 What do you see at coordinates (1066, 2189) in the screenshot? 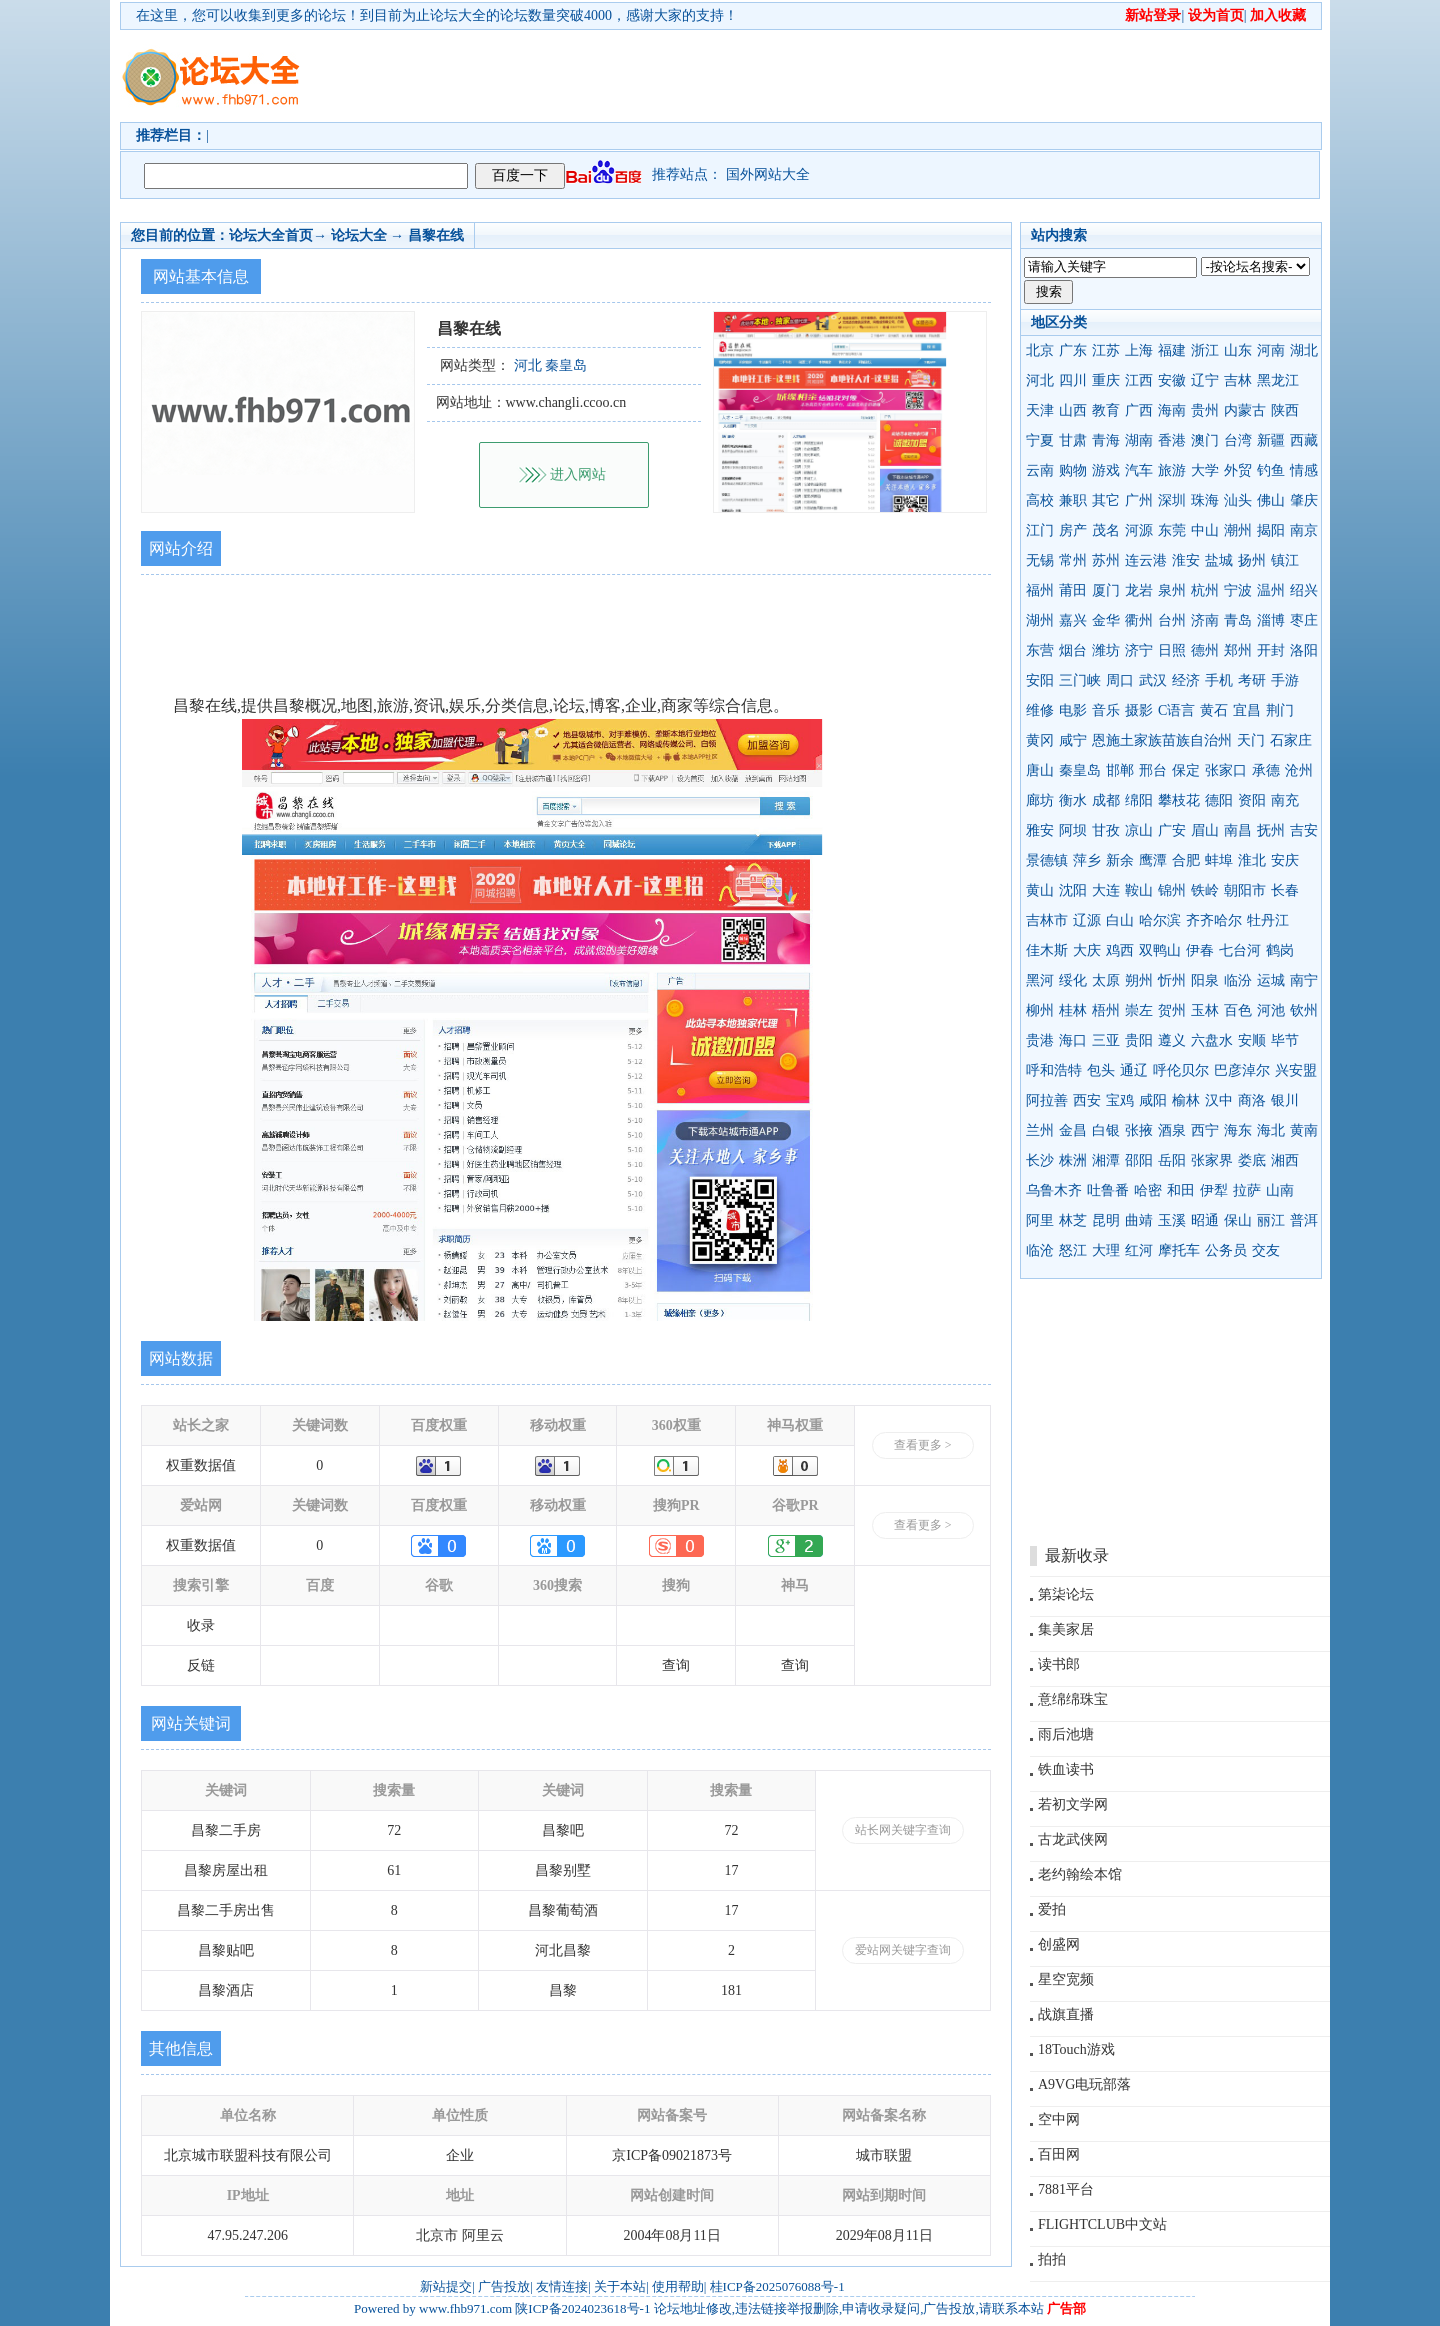
I see `7881平台` at bounding box center [1066, 2189].